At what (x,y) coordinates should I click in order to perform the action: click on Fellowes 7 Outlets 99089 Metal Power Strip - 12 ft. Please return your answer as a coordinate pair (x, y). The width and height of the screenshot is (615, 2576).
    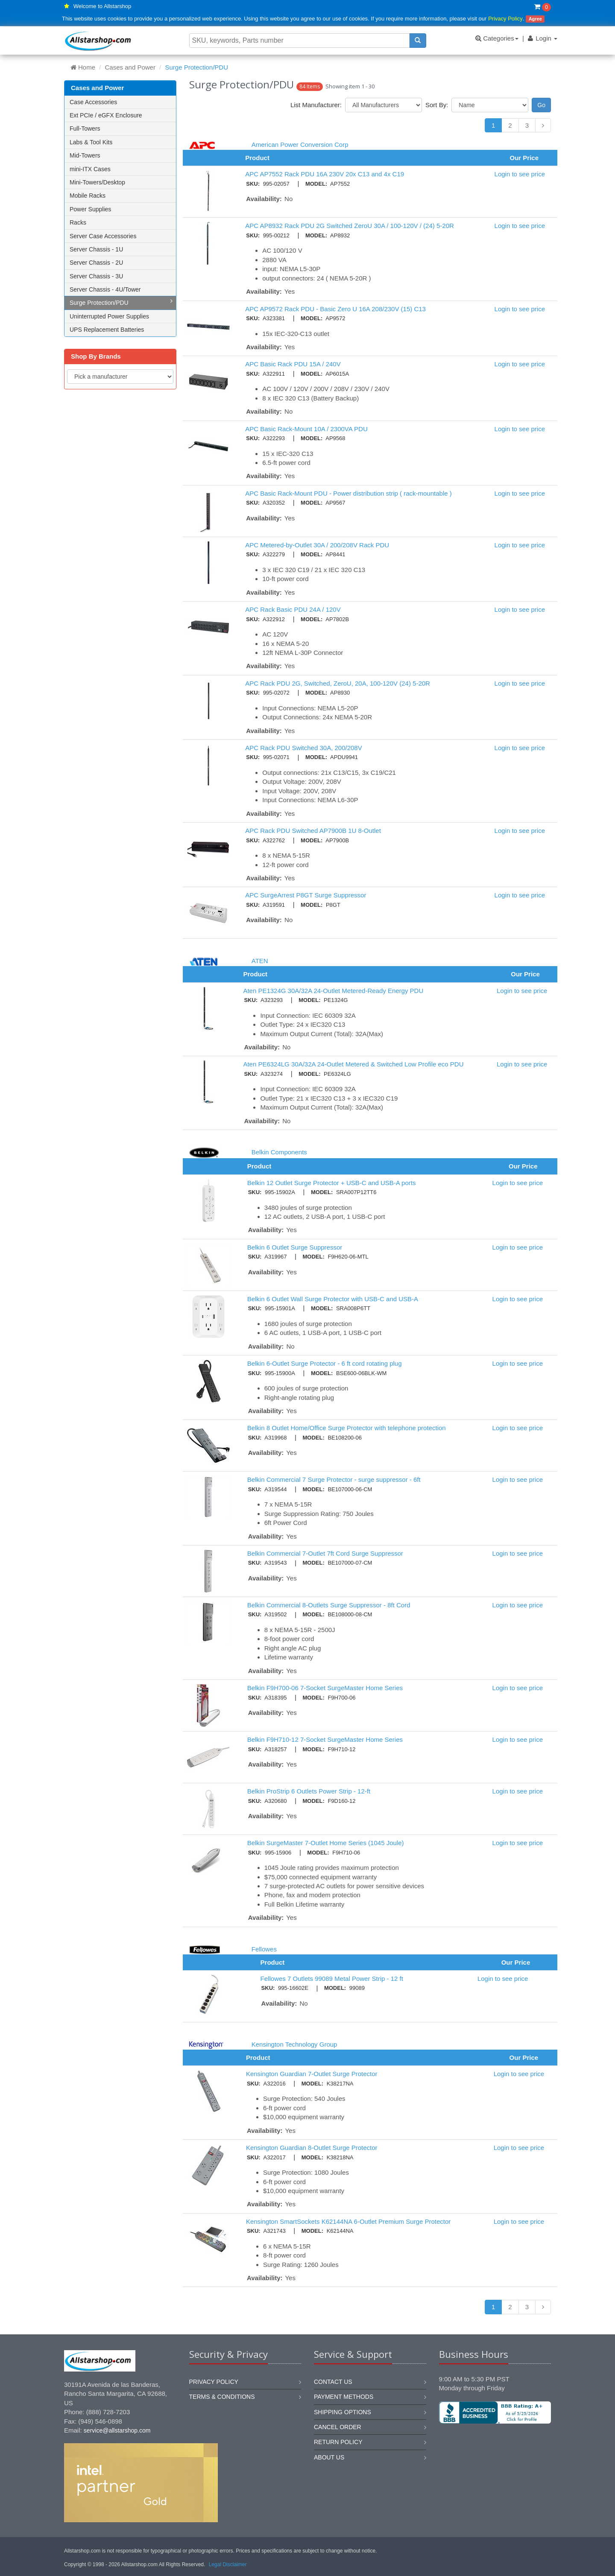
    Looking at the image, I should click on (332, 1978).